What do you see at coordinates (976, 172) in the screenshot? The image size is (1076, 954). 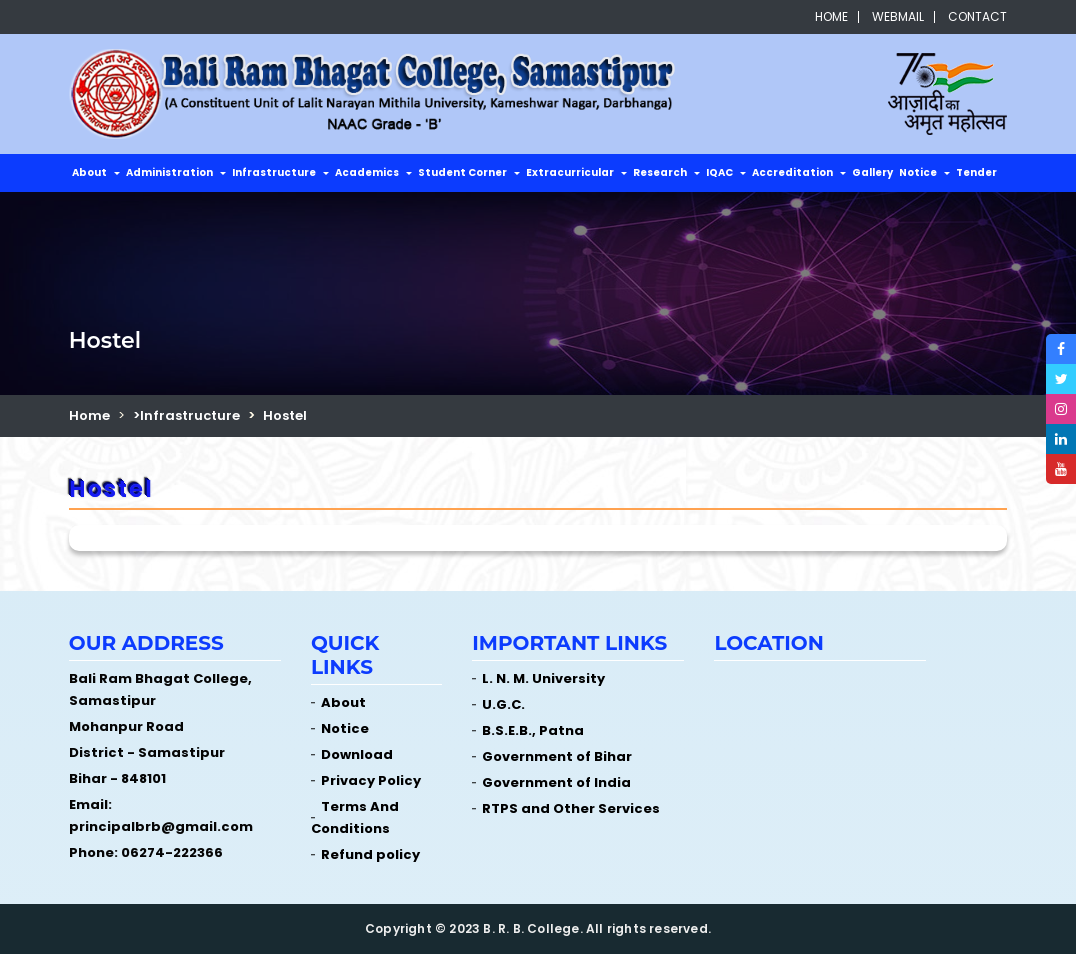 I see `Tender` at bounding box center [976, 172].